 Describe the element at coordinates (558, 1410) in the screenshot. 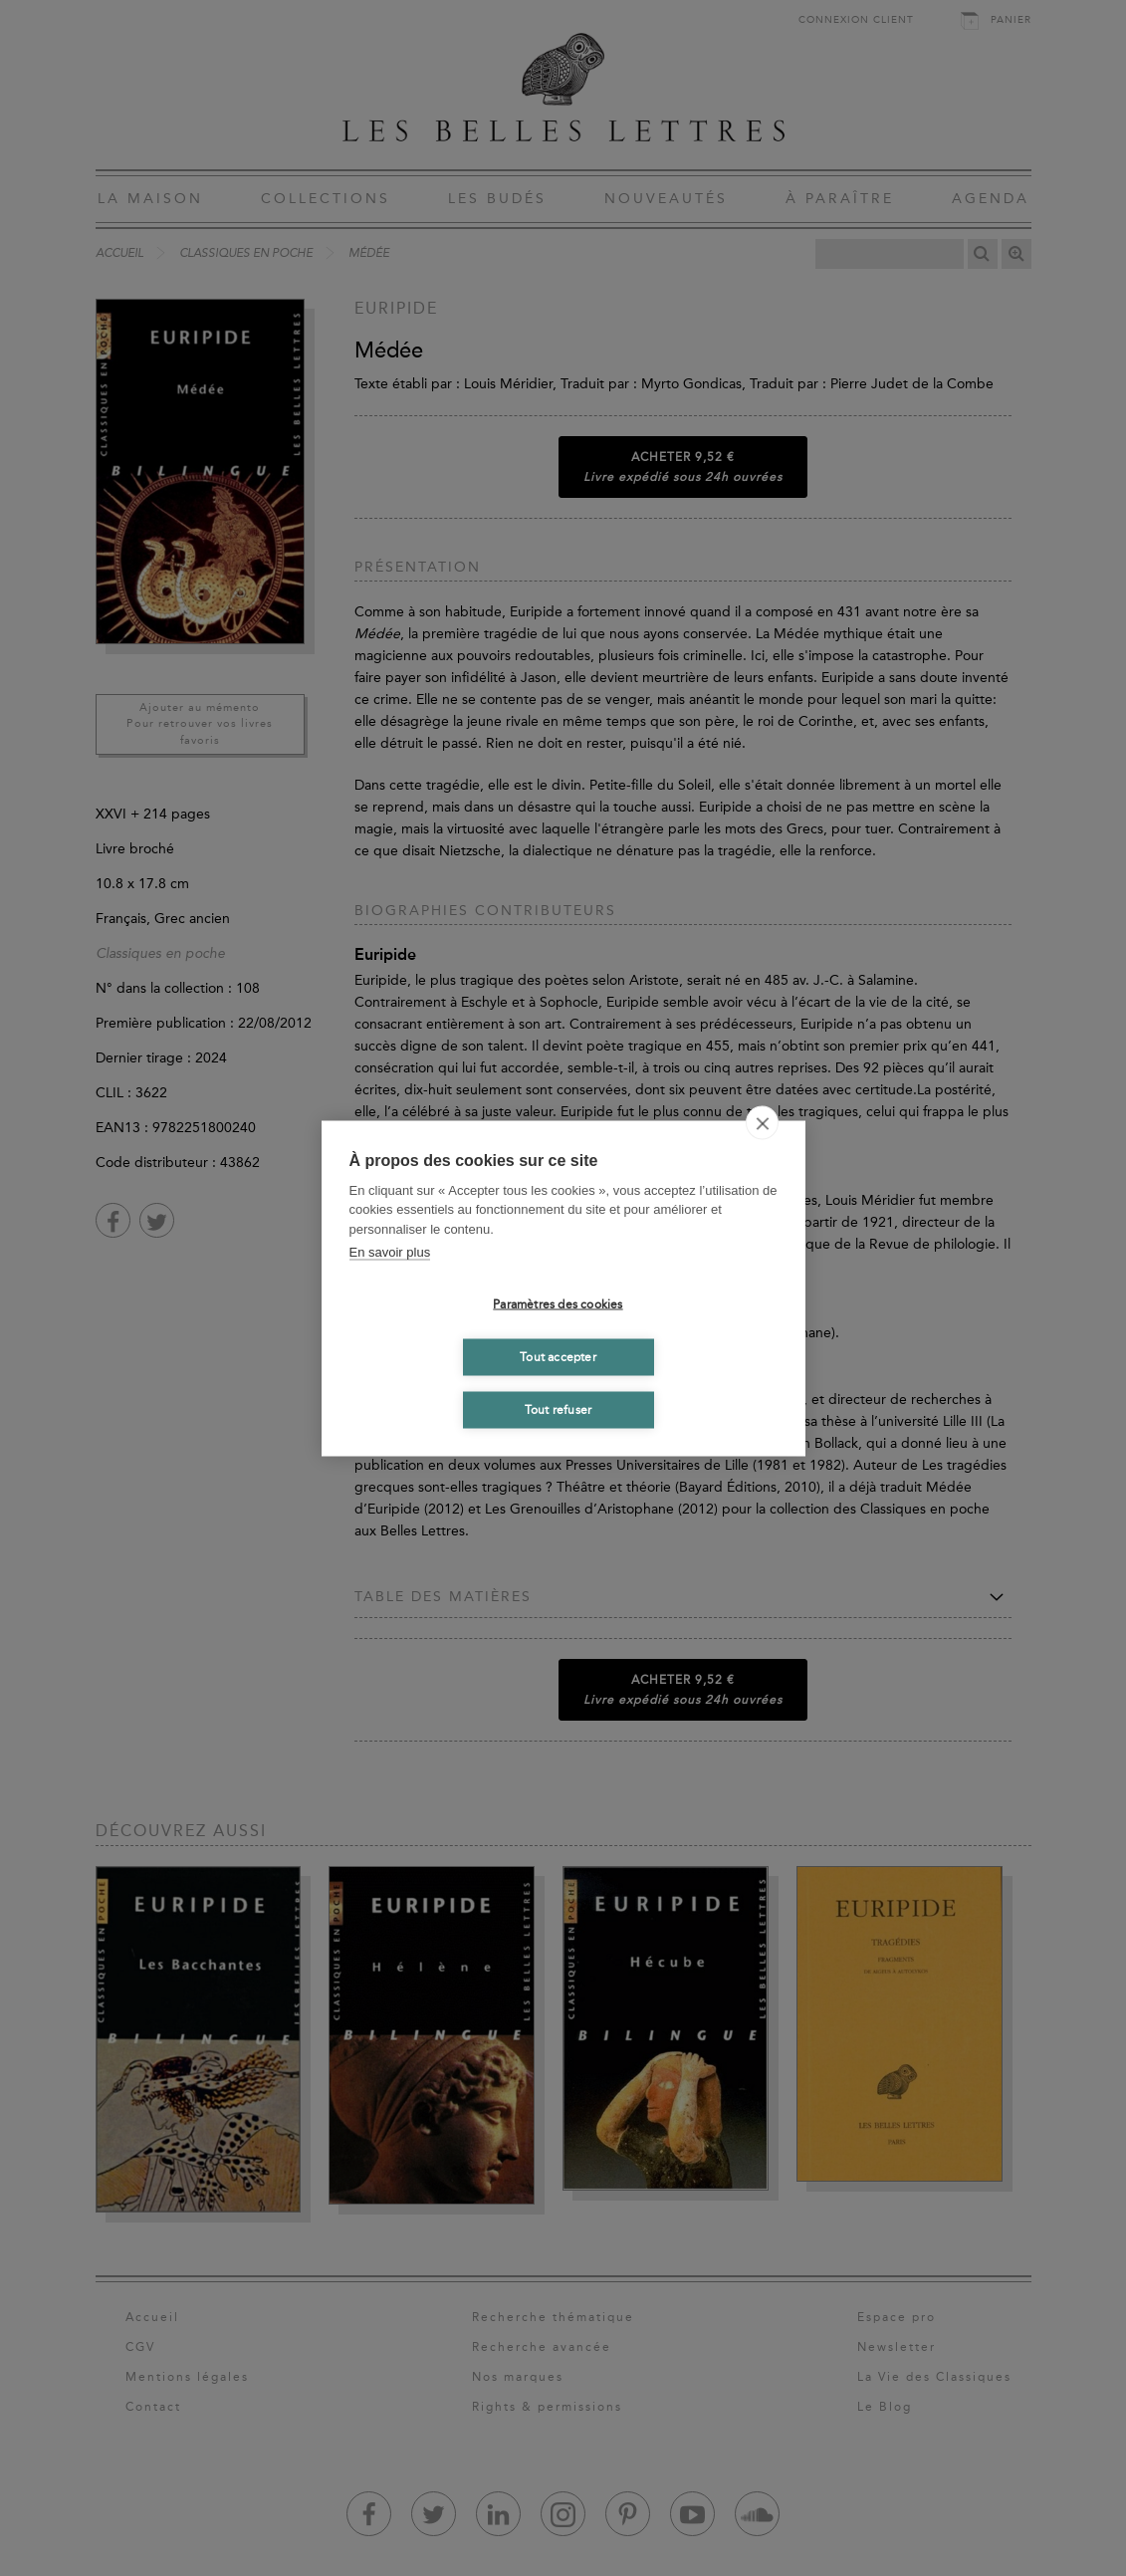

I see `Tout refuser` at that location.